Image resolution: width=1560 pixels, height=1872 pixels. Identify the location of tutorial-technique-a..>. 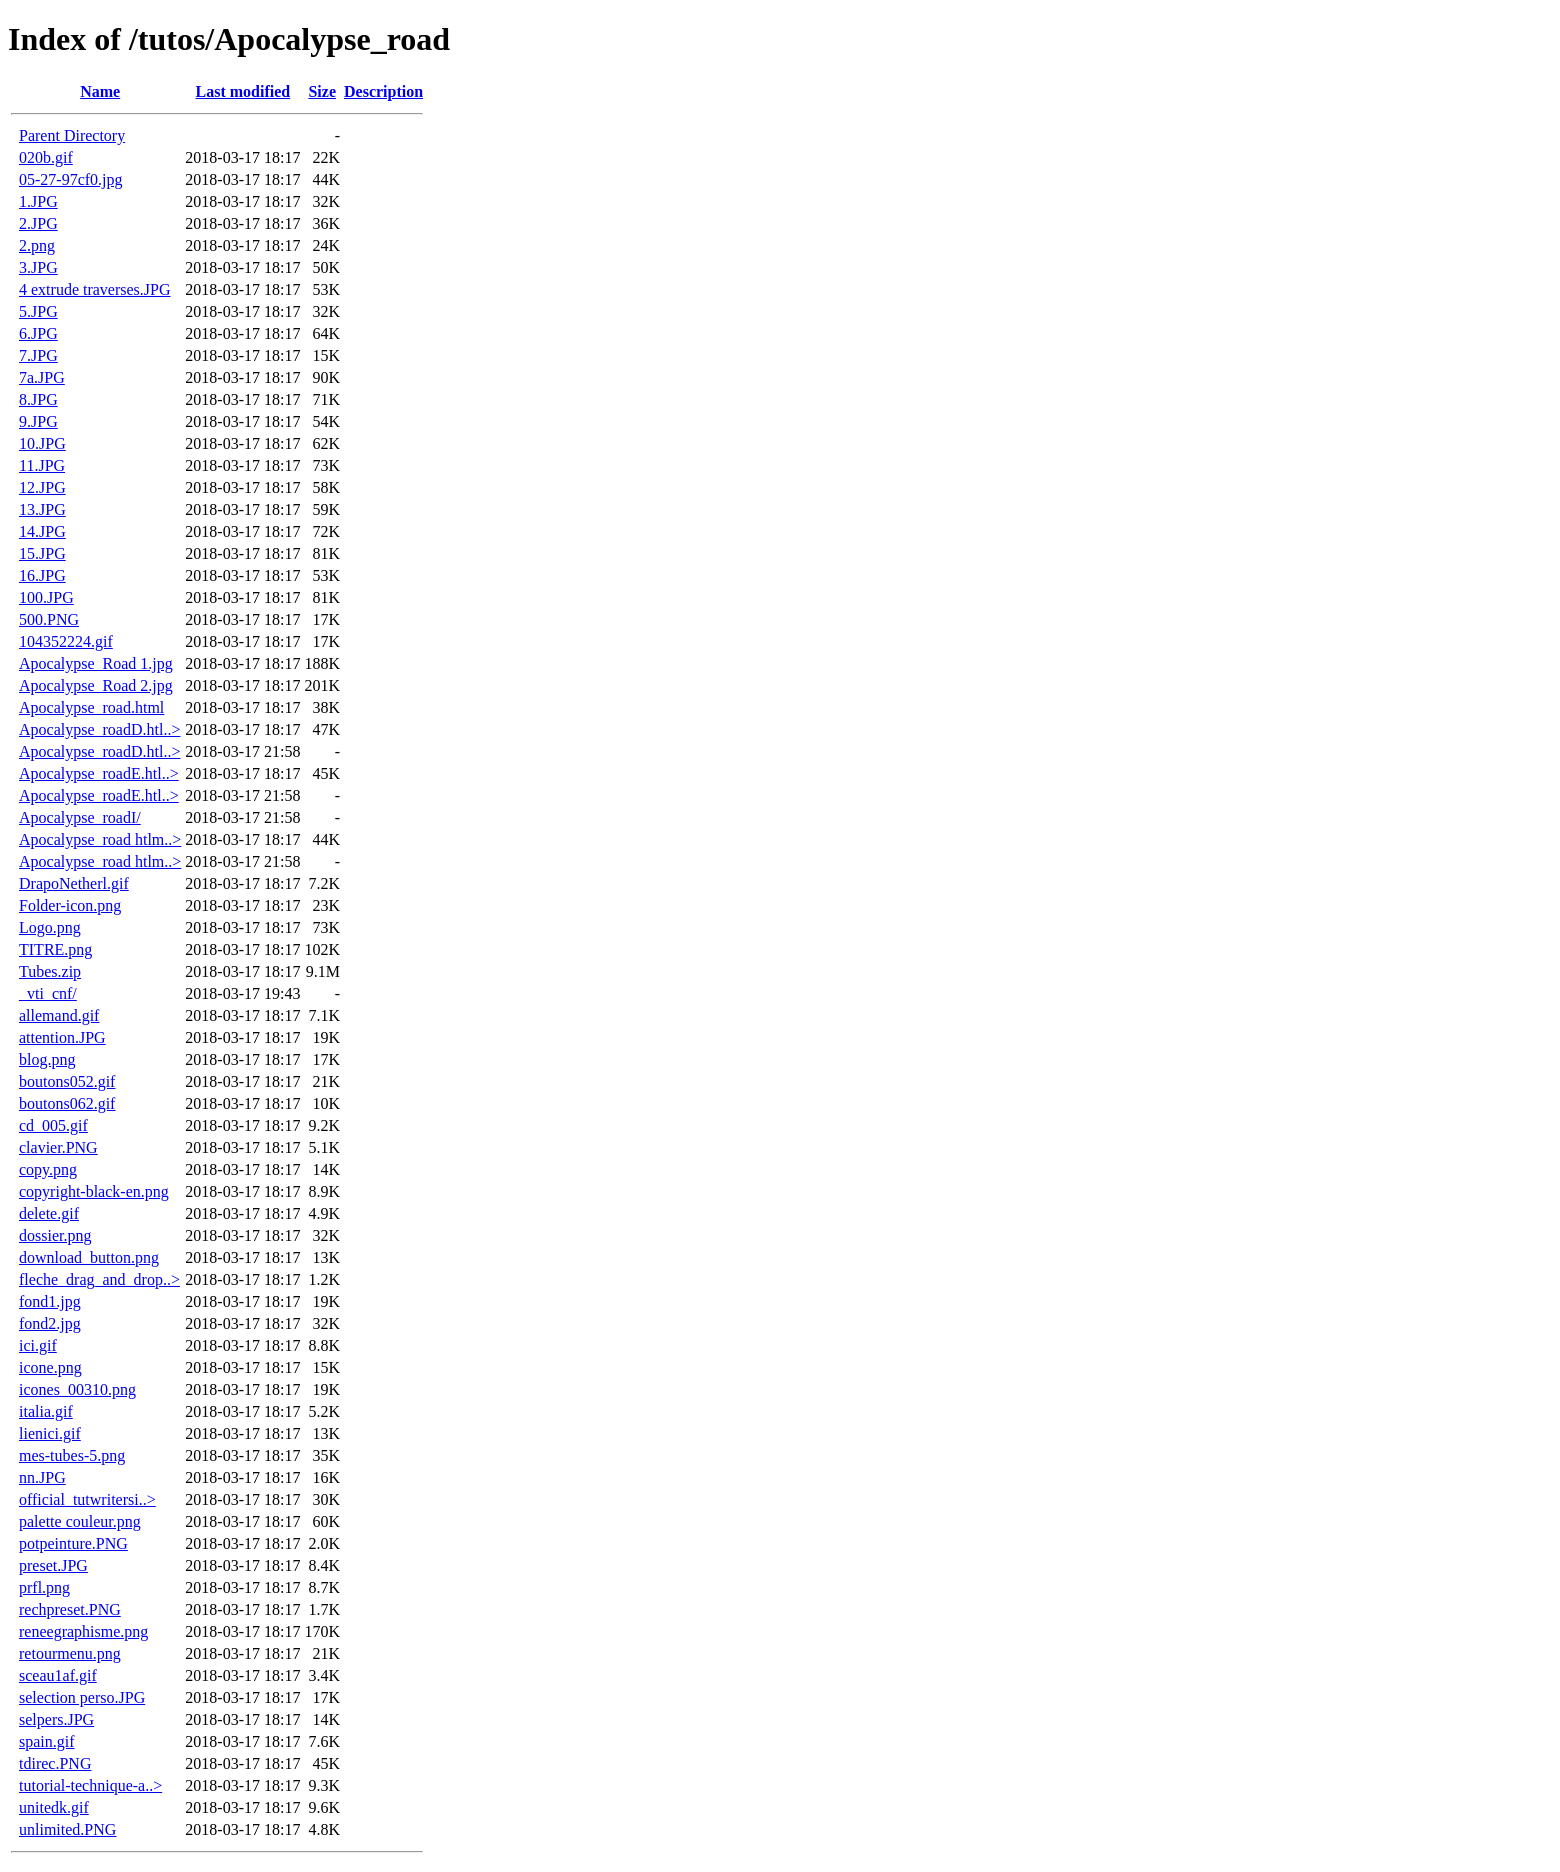
(90, 1785).